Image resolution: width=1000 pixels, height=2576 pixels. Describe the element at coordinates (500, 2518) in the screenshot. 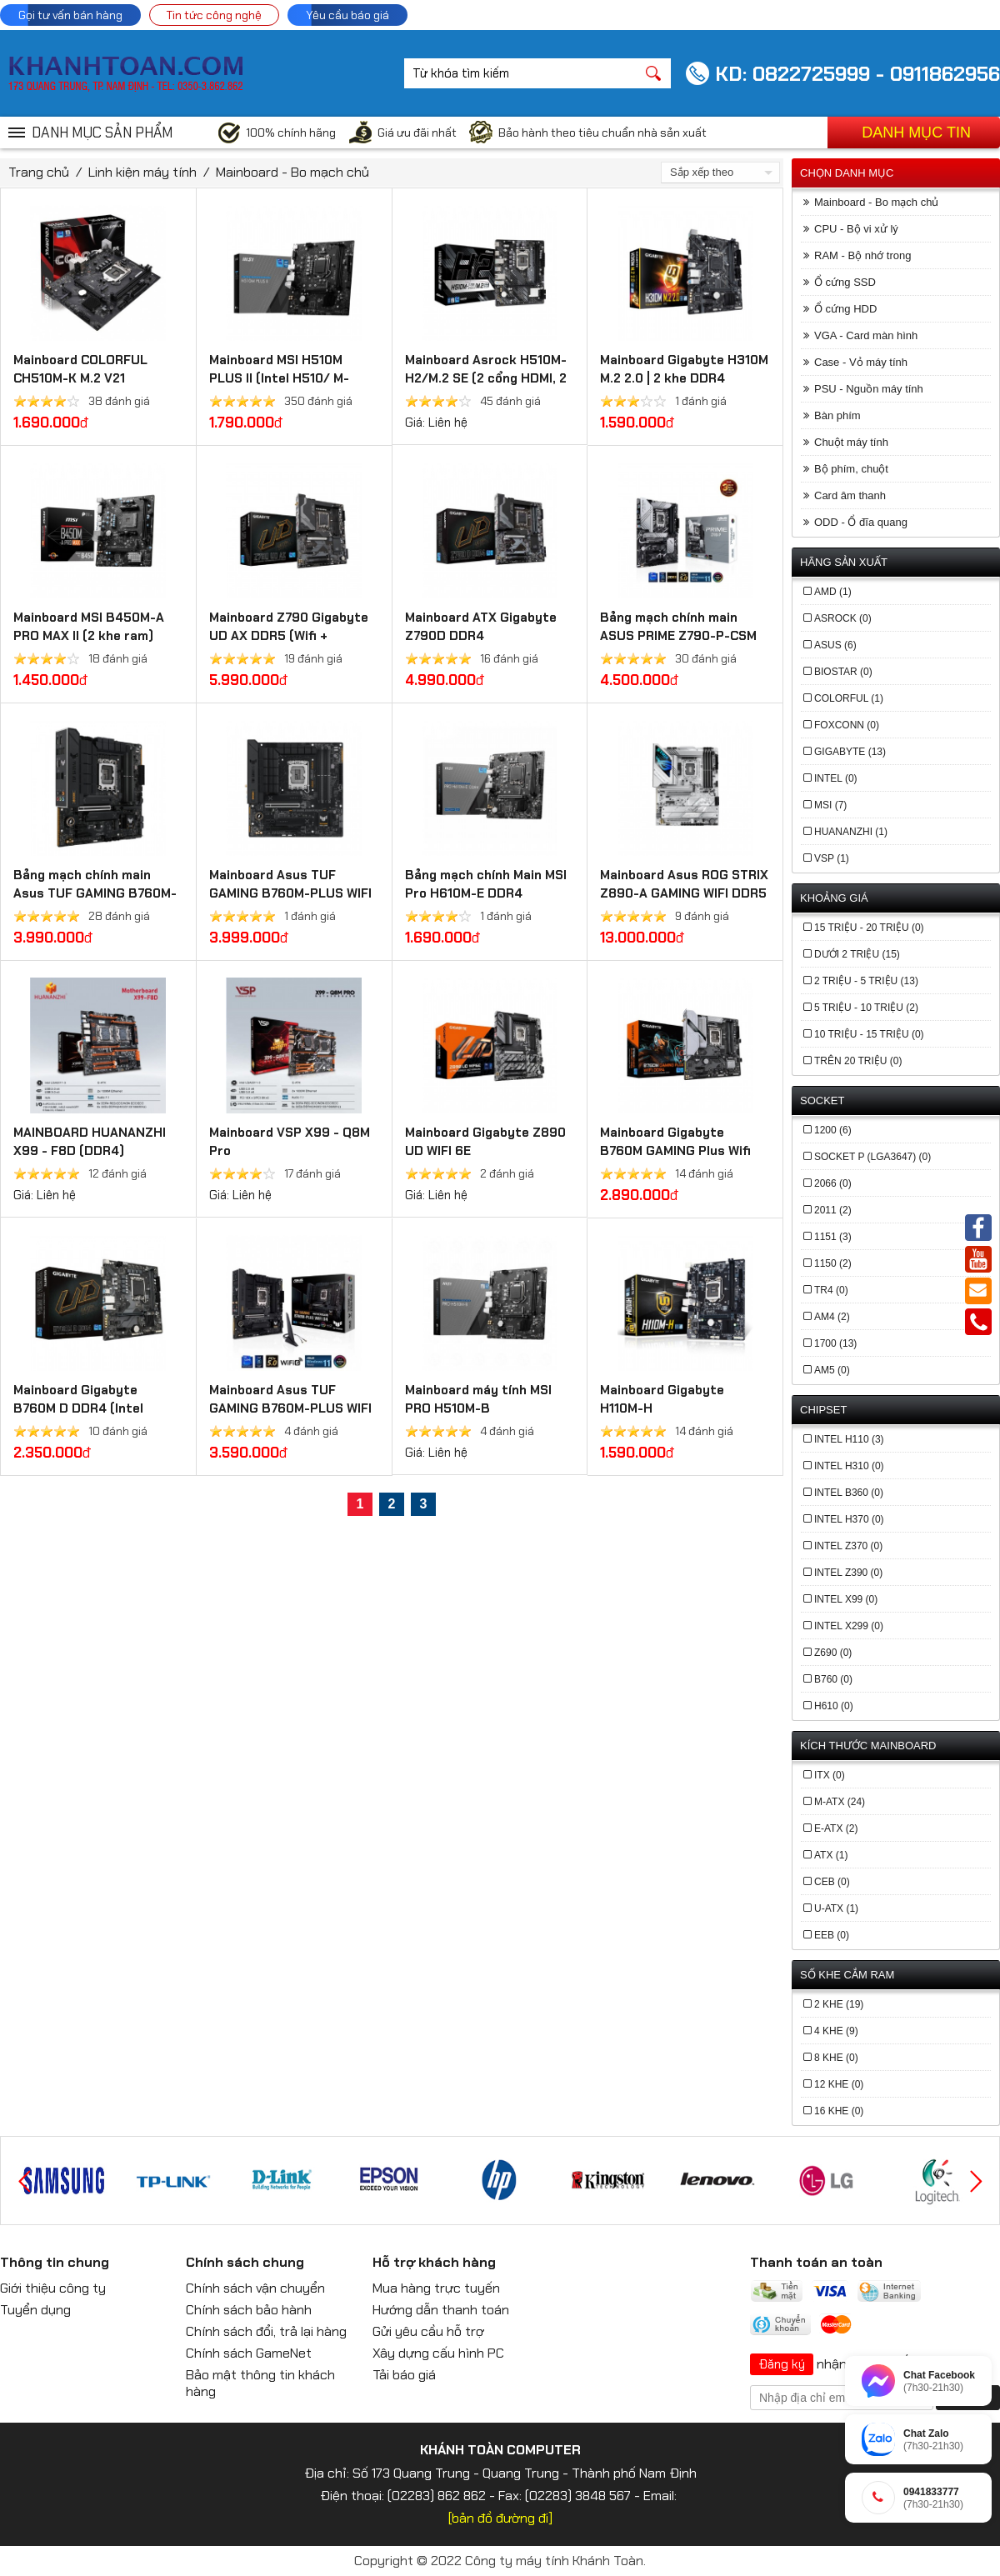

I see `[bản đồ đường đi]` at that location.